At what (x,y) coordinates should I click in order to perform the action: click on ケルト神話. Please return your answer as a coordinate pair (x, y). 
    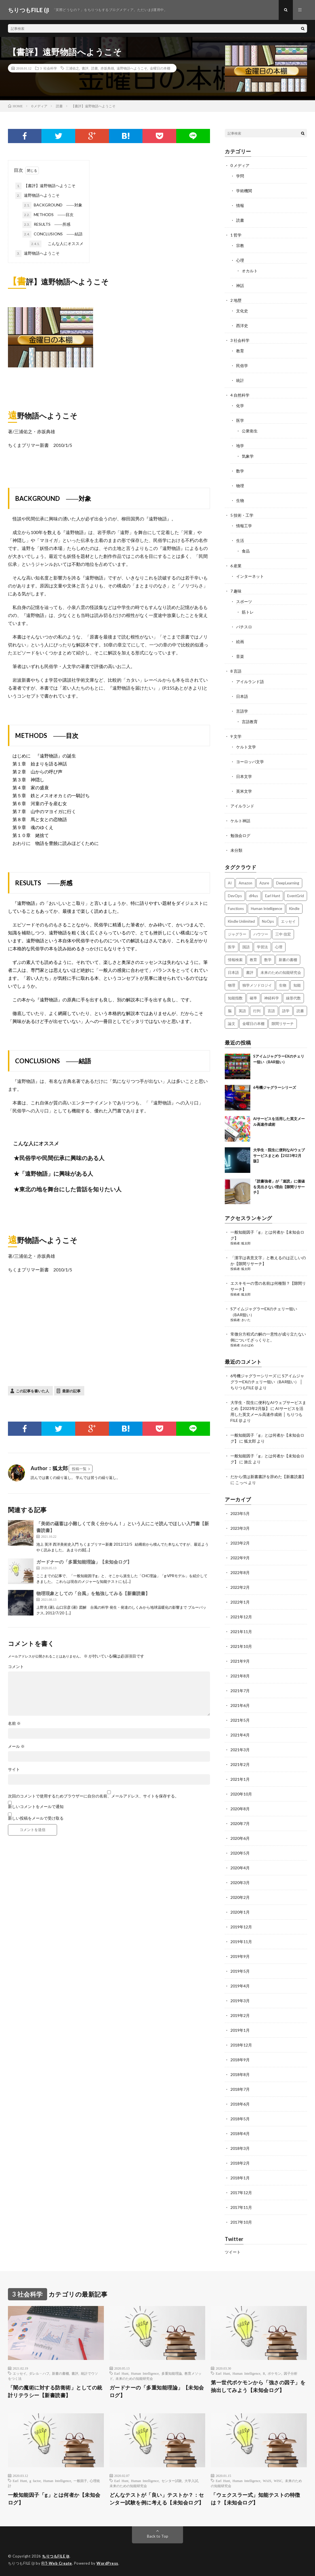
    Looking at the image, I should click on (240, 820).